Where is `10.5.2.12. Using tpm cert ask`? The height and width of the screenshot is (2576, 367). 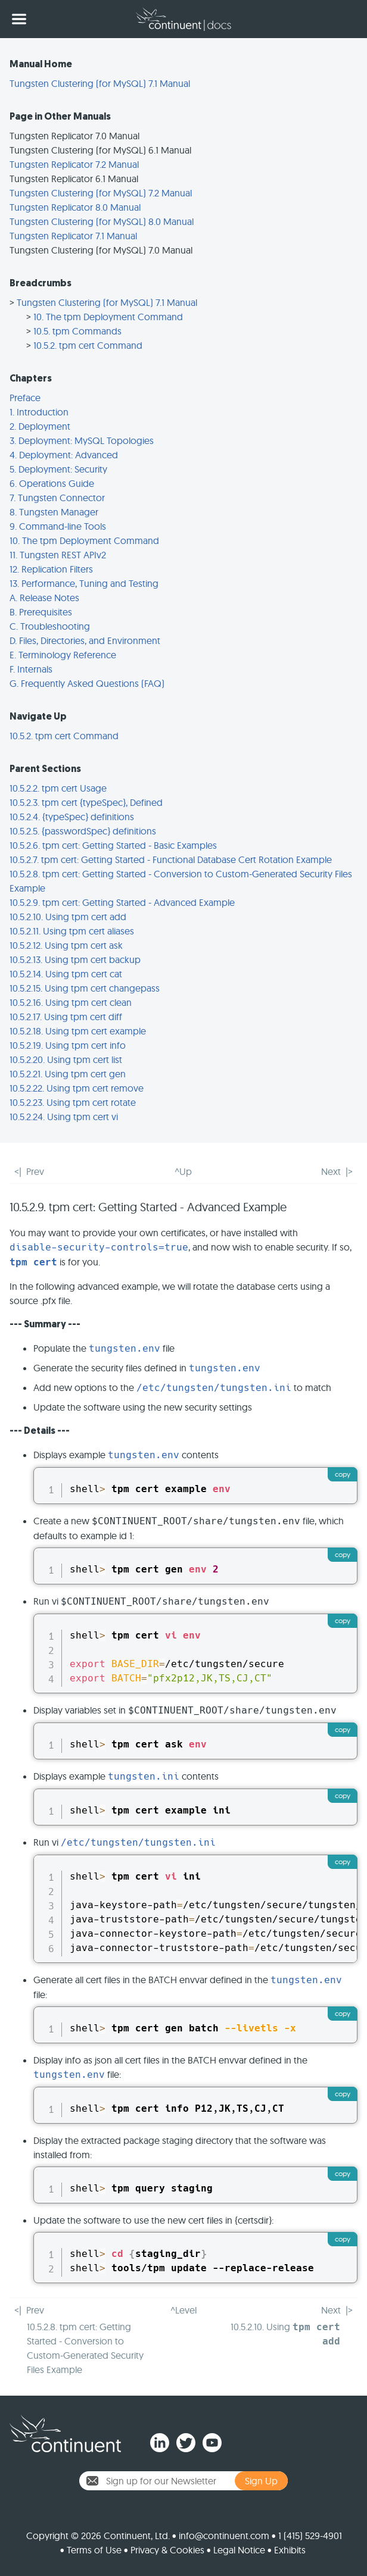
10.5.2.12. Using tpm cert ask is located at coordinates (66, 945).